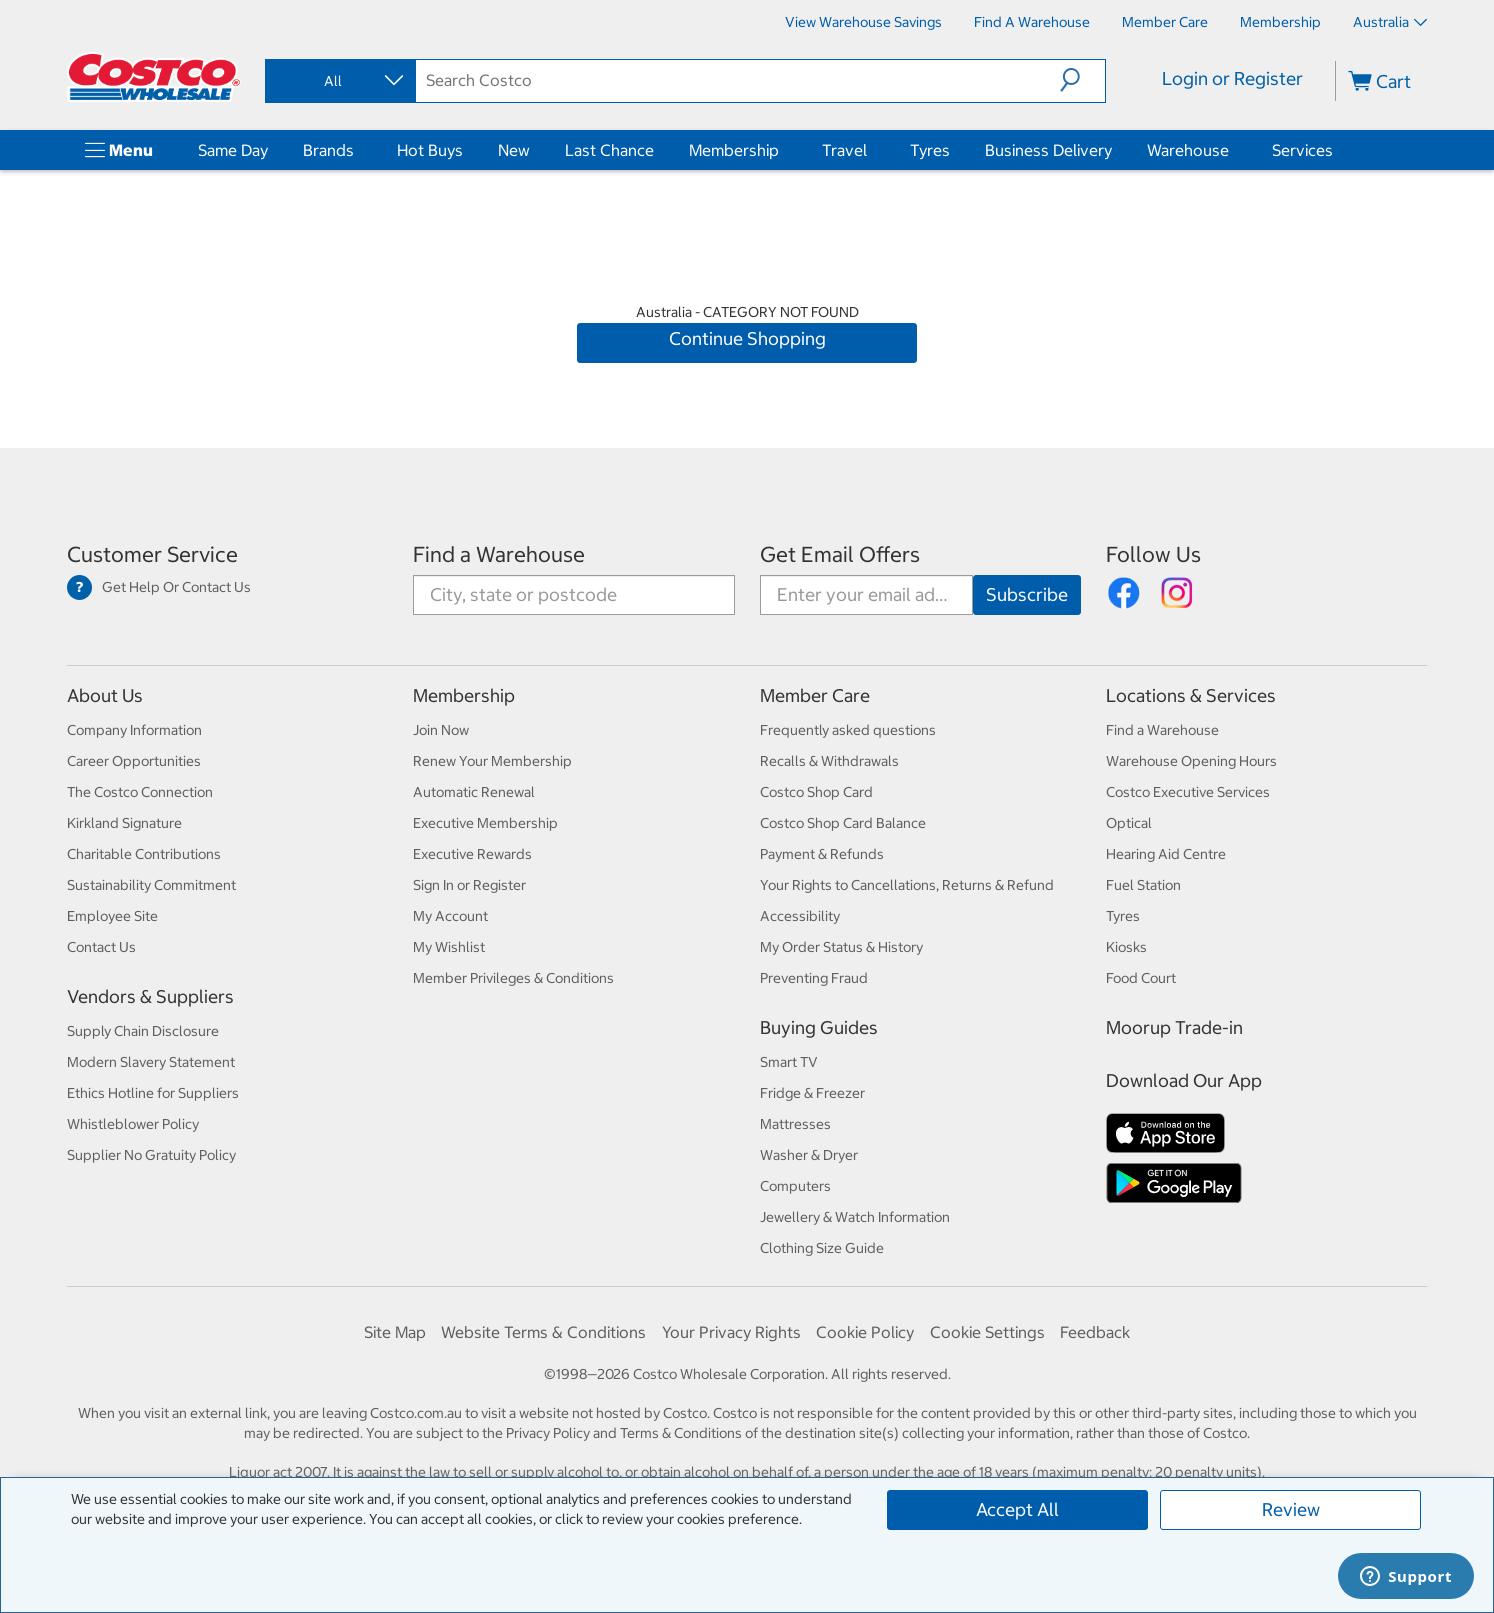 Image resolution: width=1494 pixels, height=1613 pixels. Describe the element at coordinates (1233, 150) in the screenshot. I see `[Warehouse]` at that location.